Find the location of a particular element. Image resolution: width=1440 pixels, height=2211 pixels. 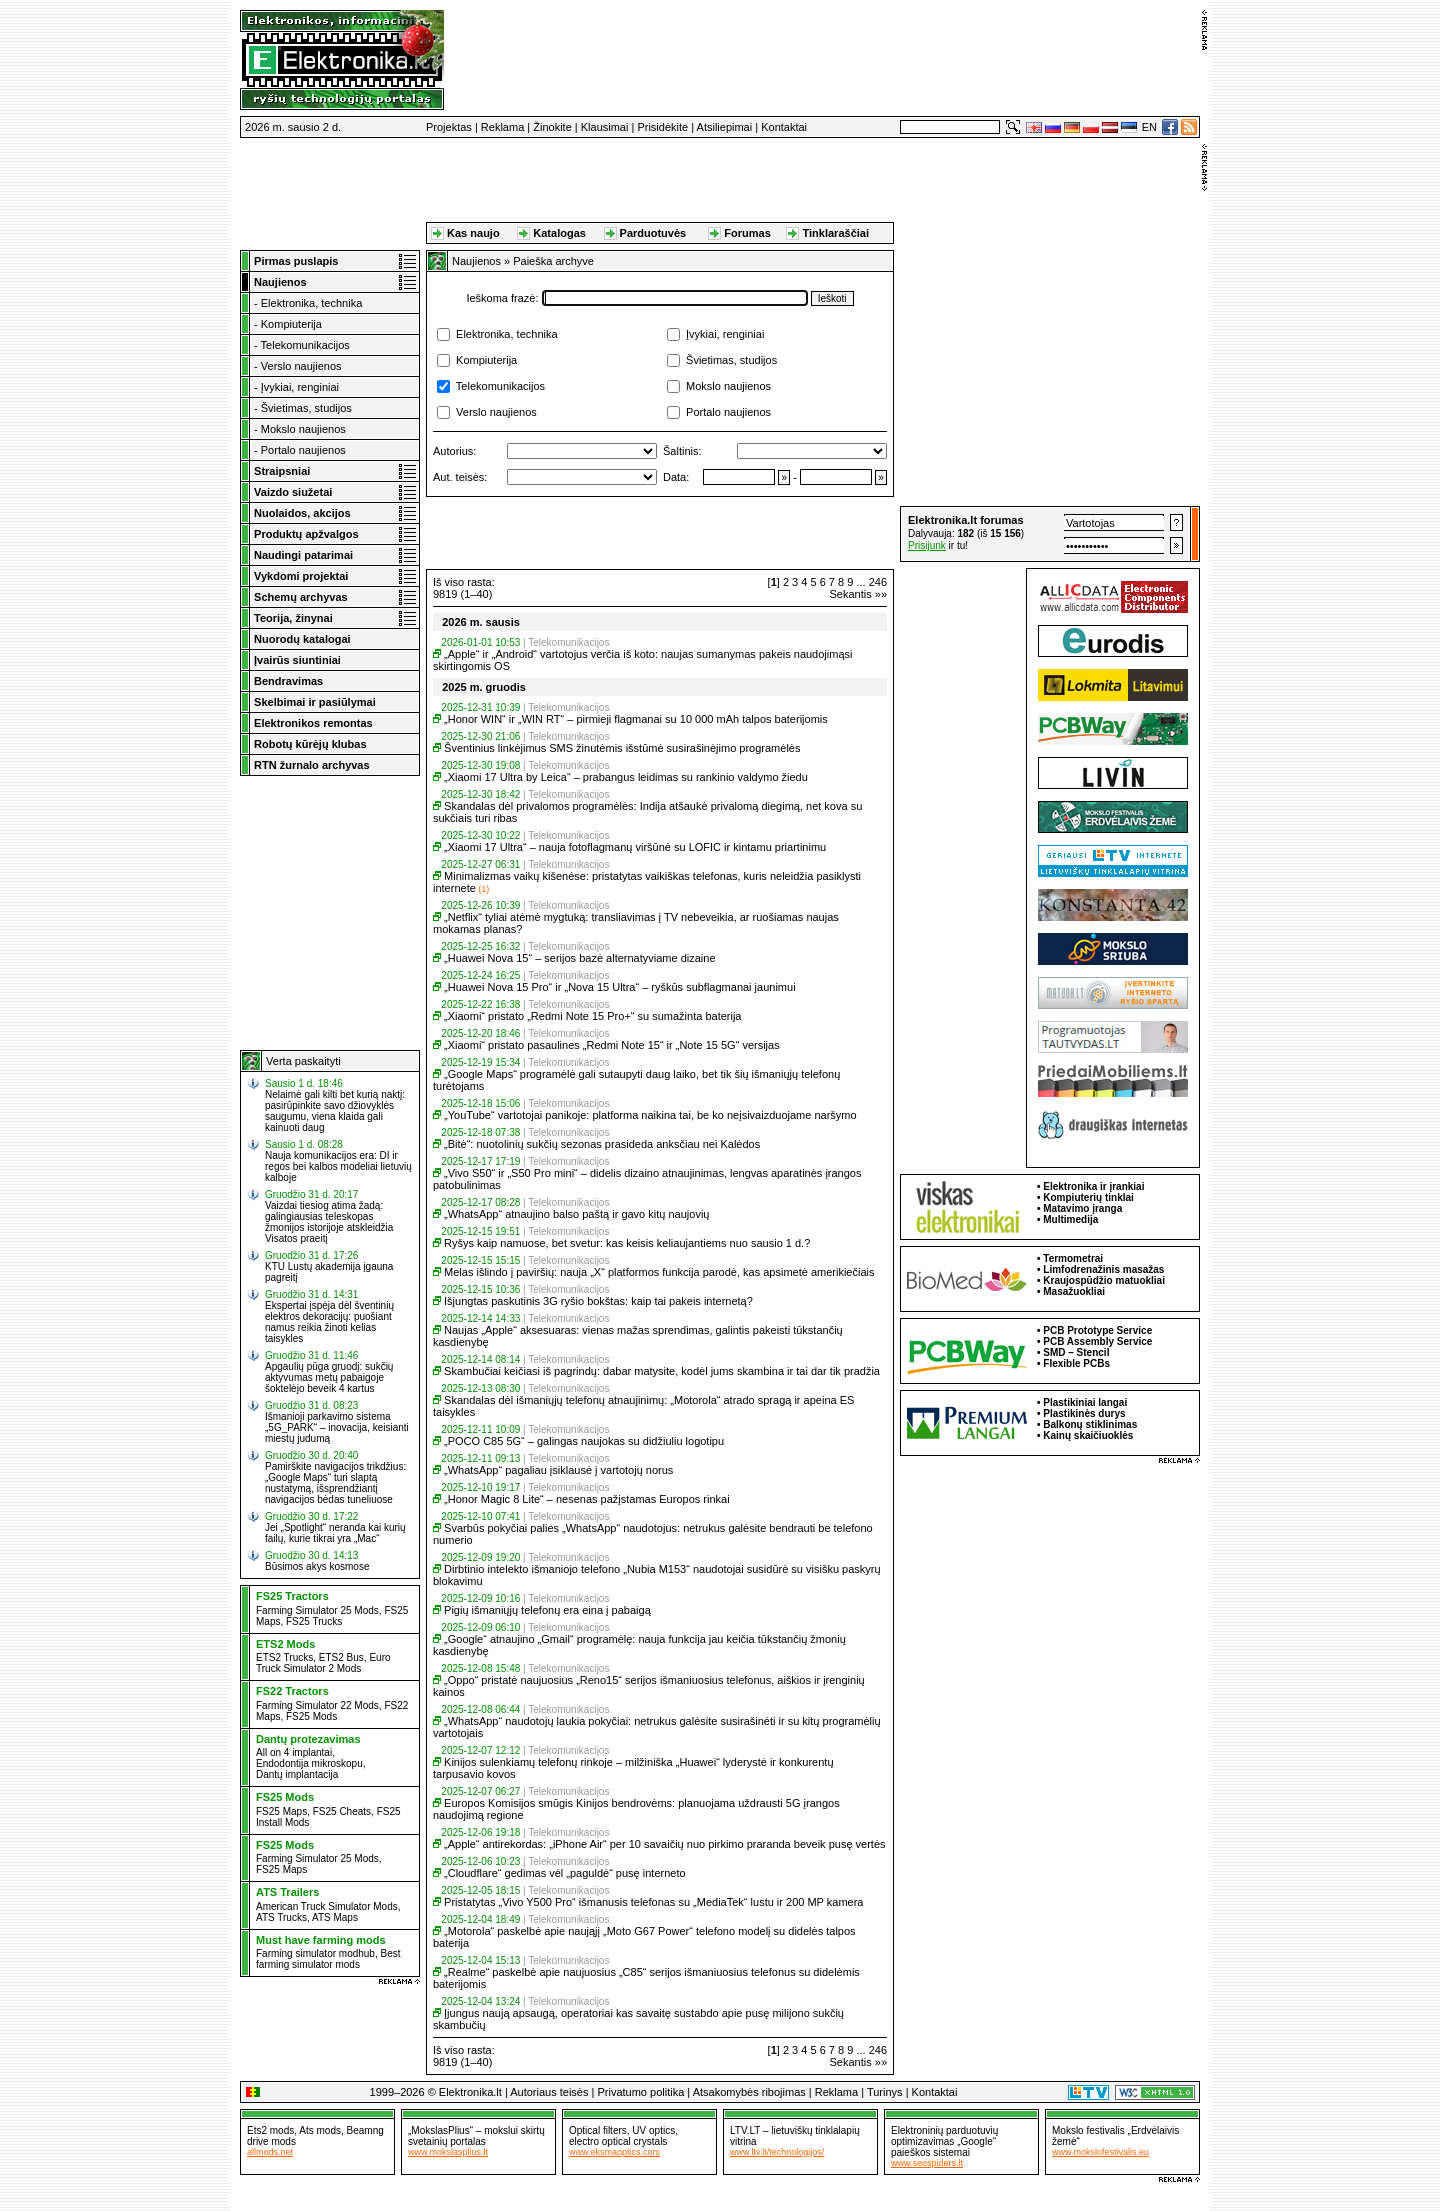

FS25 Mods is located at coordinates (311, 1716).